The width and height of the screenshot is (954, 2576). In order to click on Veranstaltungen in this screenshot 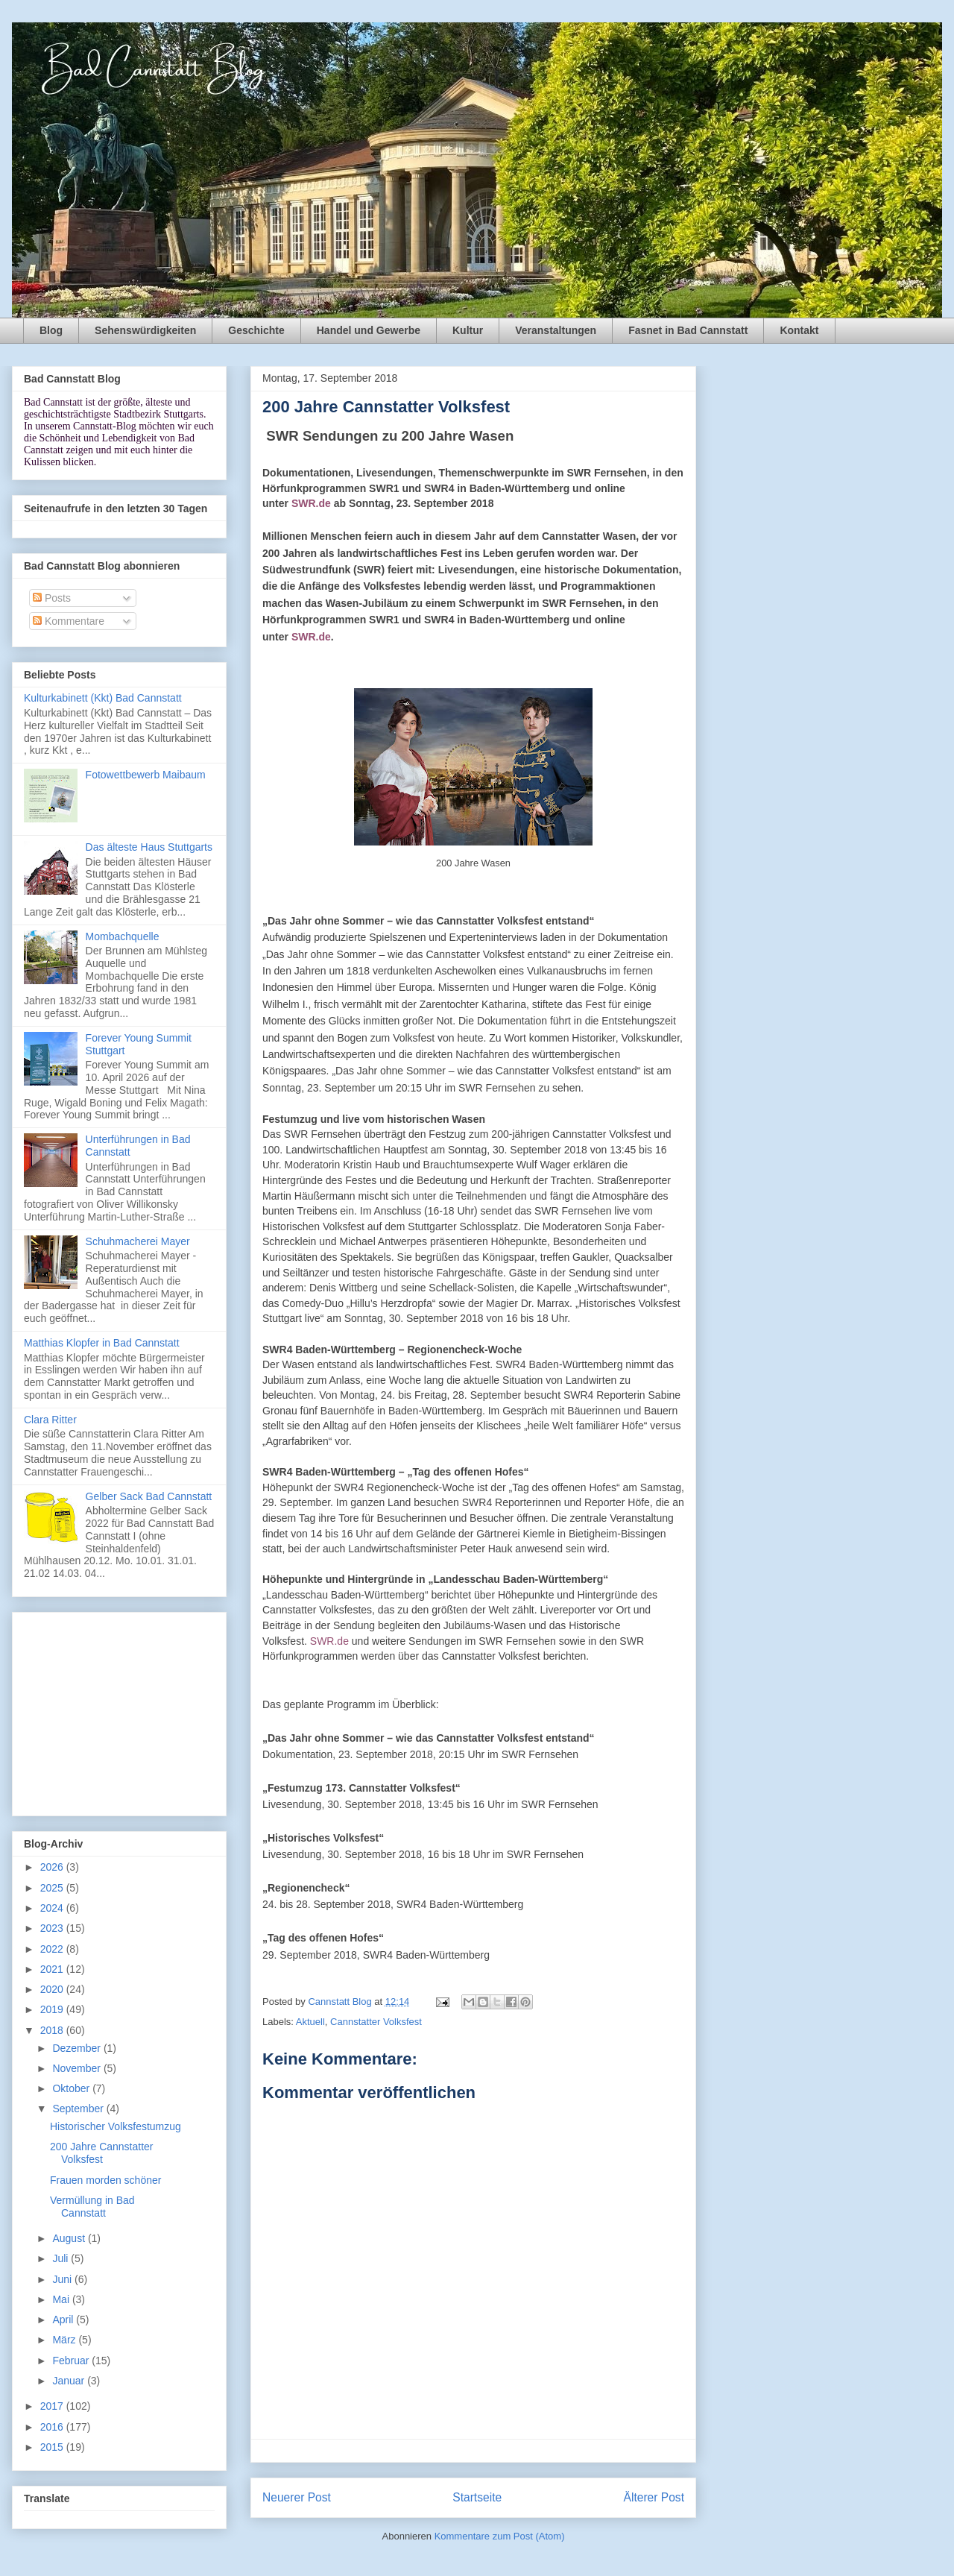, I will do `click(555, 330)`.